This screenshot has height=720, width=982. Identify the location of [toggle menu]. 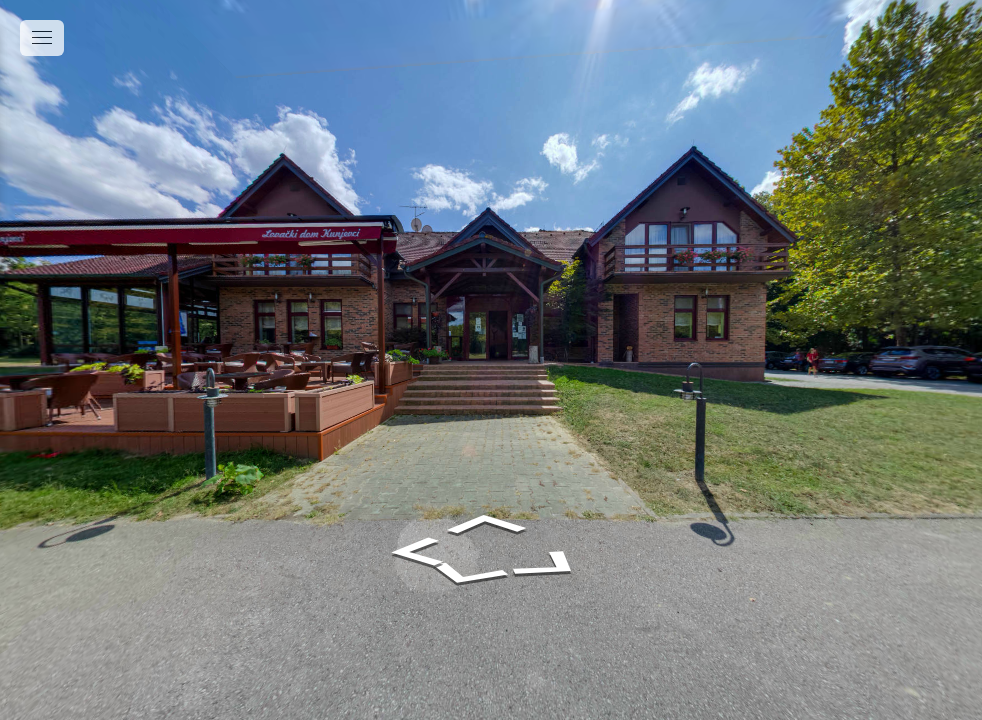
(42, 38).